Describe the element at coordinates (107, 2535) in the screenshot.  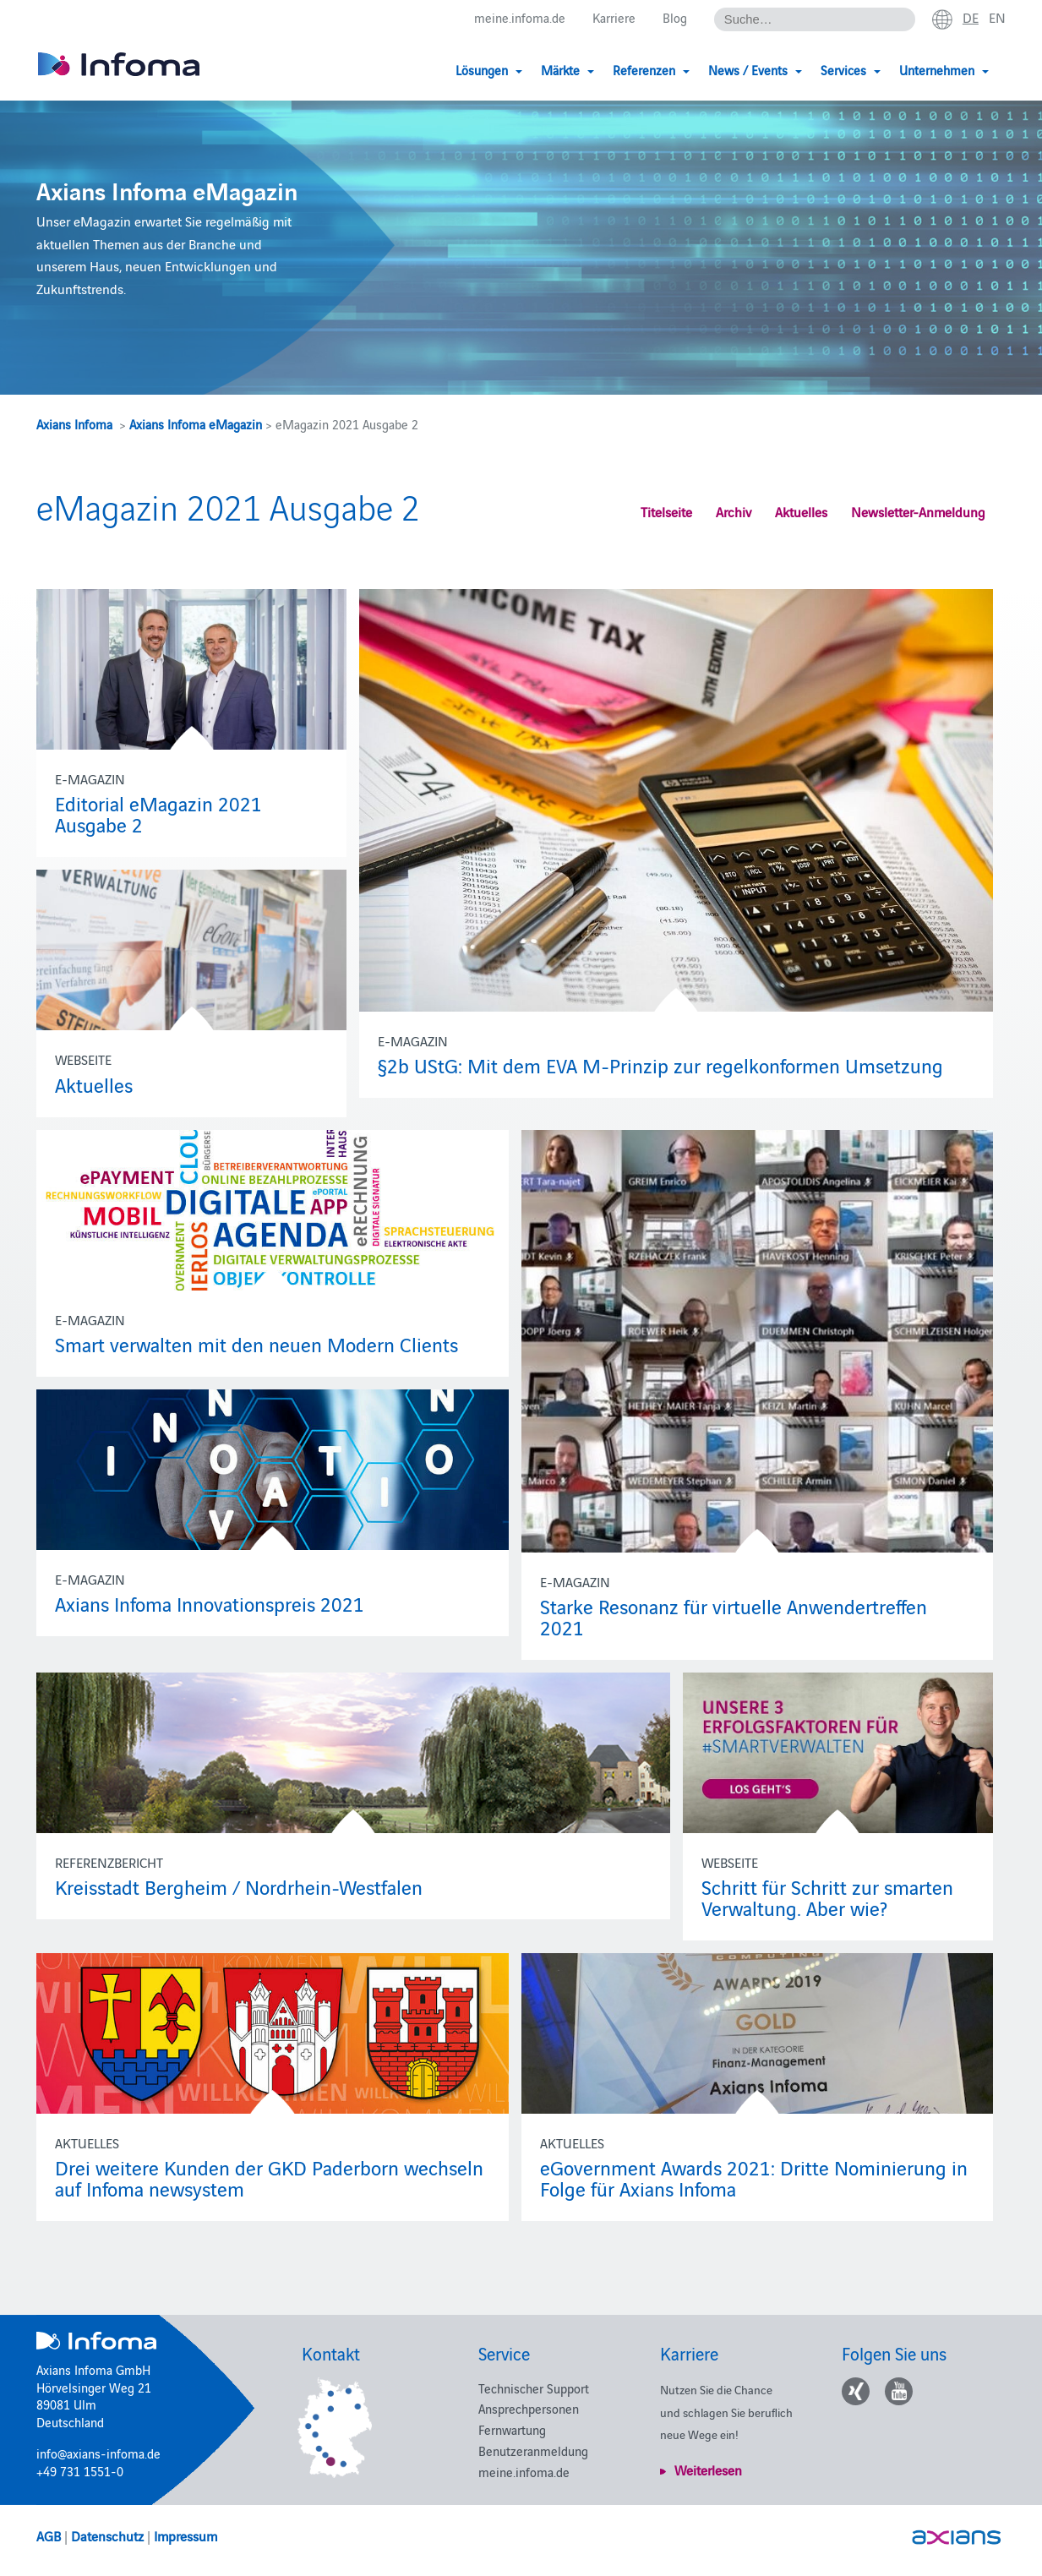
I see `Datenschutz` at that location.